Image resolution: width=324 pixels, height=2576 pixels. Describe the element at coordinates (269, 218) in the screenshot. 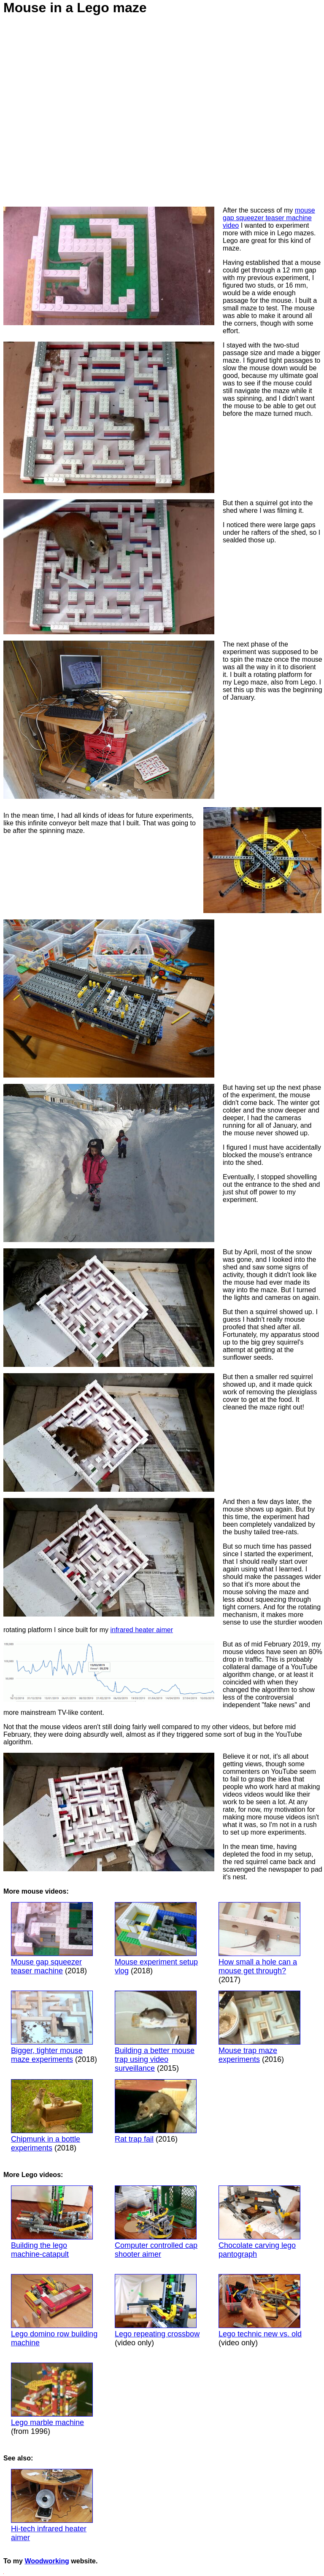

I see `mouse gap squeezer teaser machine video` at that location.